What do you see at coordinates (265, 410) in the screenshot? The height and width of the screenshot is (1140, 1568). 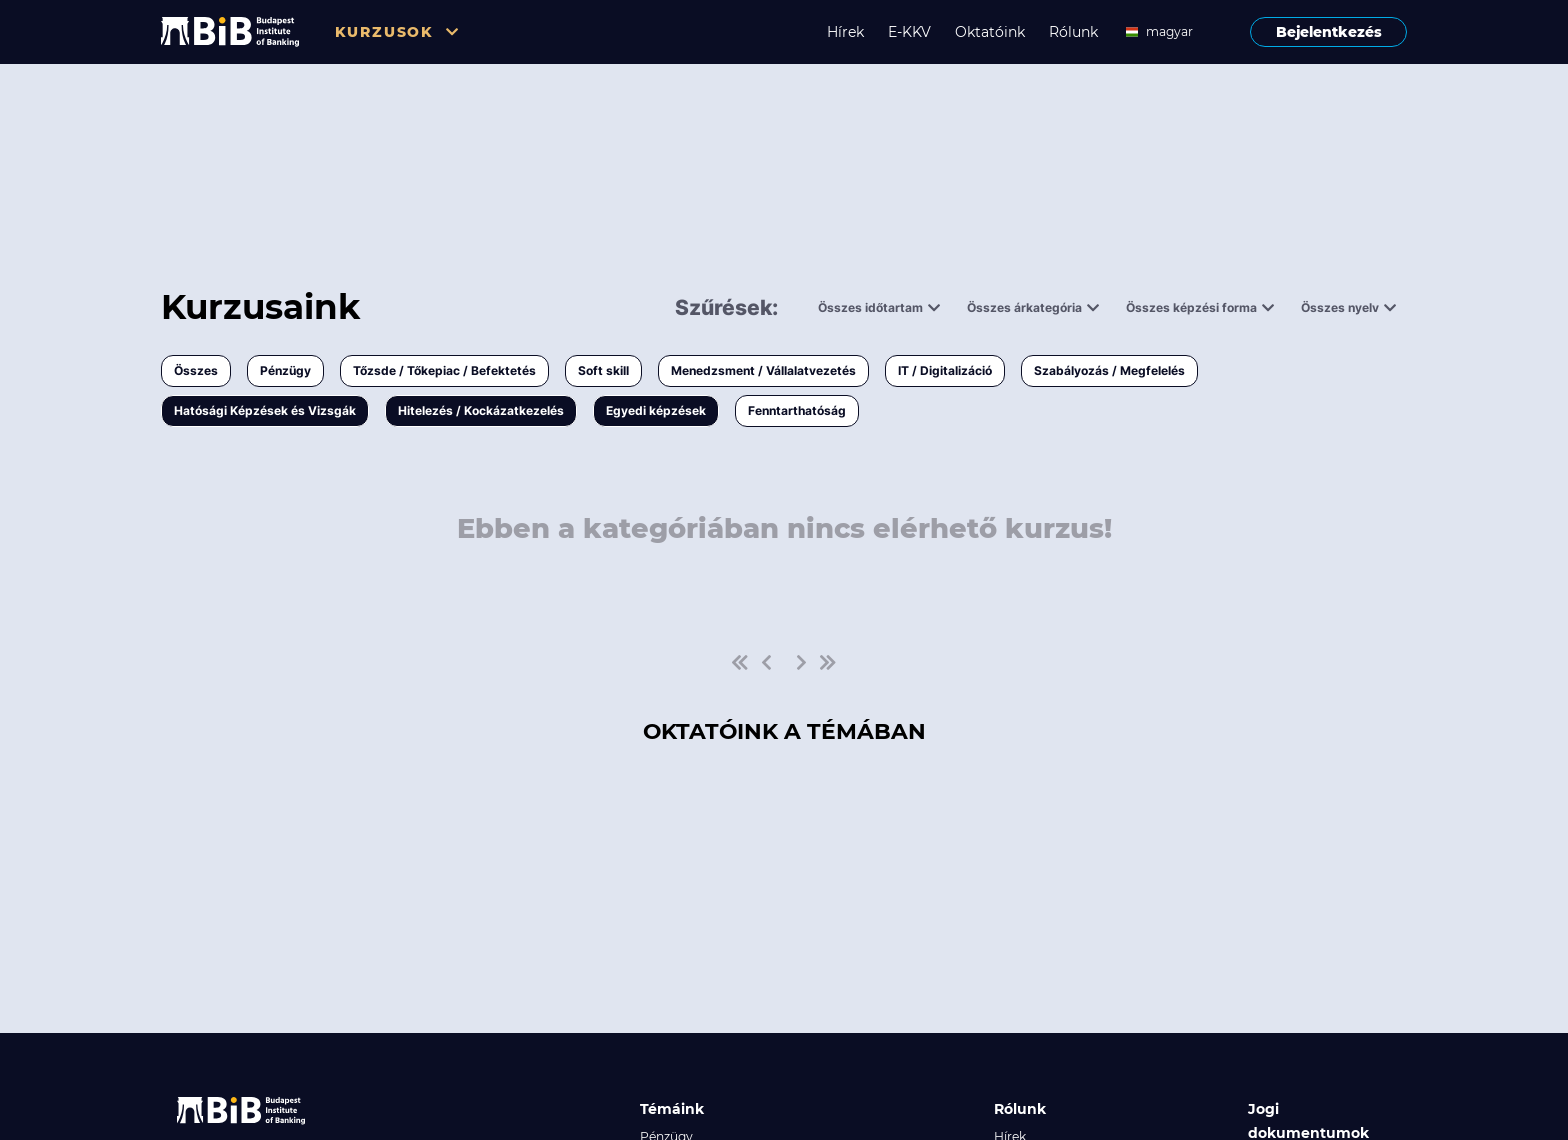 I see `Hatósági Képzések és Vizsgák` at bounding box center [265, 410].